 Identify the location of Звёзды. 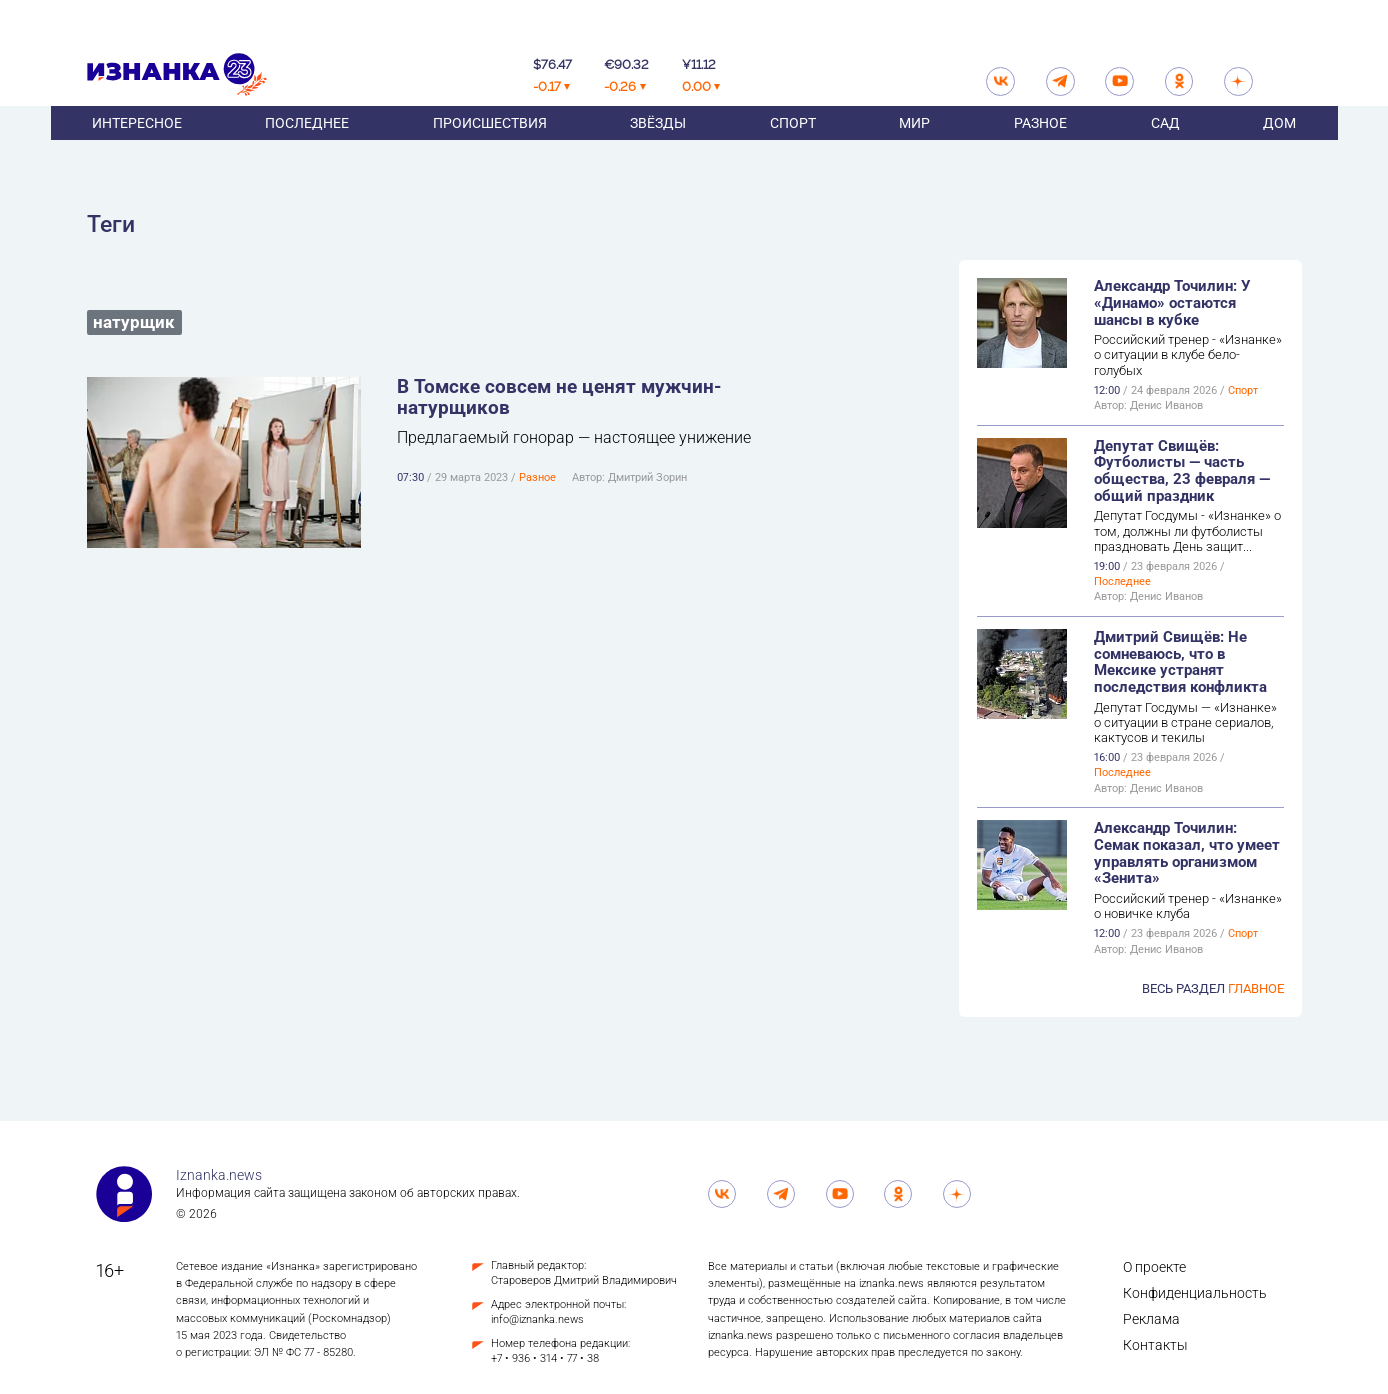
(658, 147).